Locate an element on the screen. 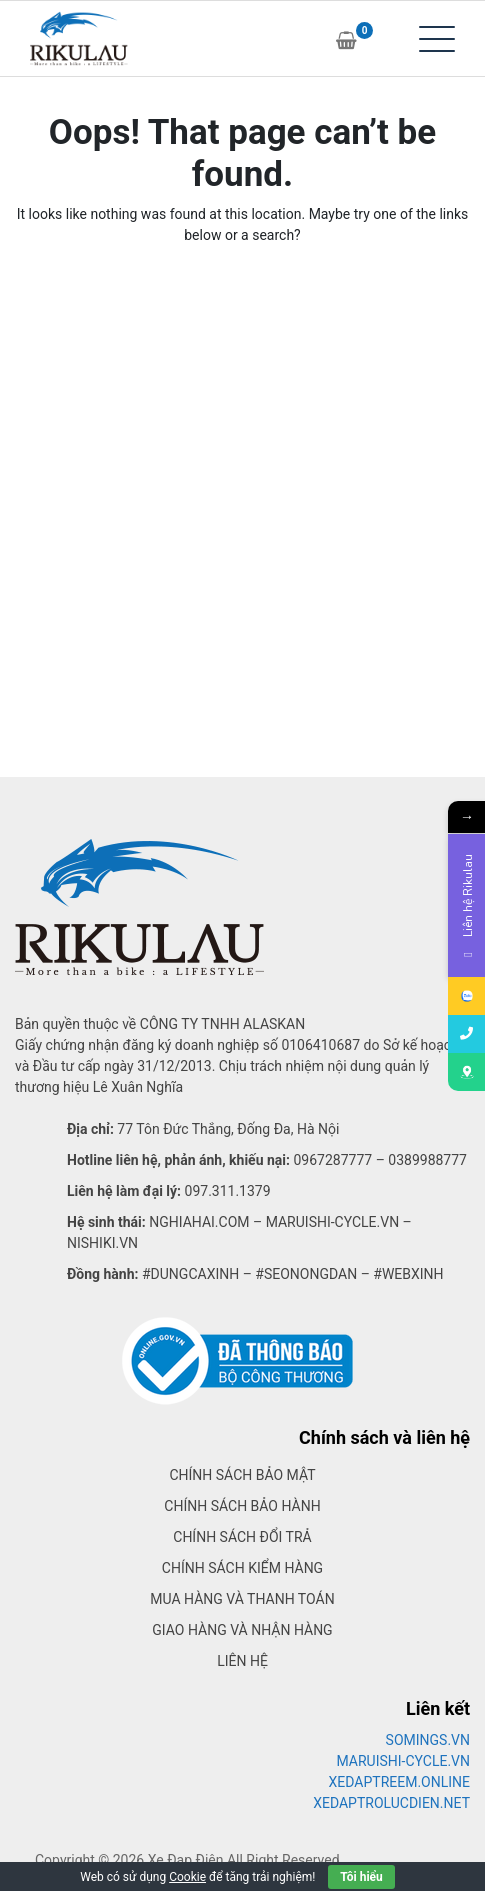 The image size is (485, 1891). Maruishi-cycle.vn is located at coordinates (333, 1222).